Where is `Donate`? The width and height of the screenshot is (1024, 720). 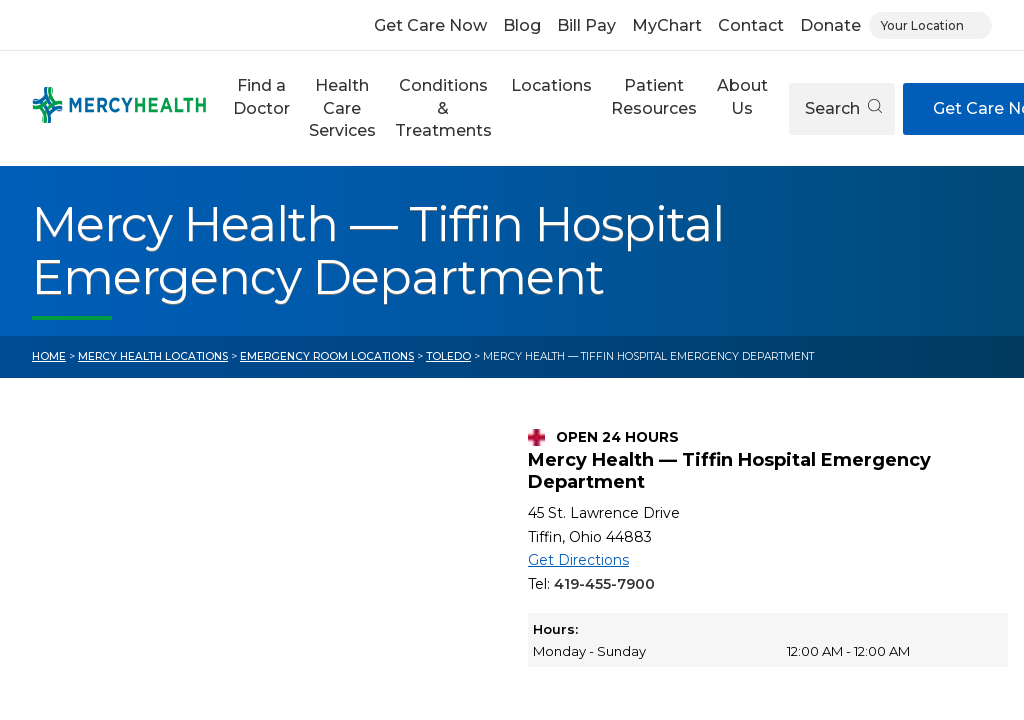 Donate is located at coordinates (830, 25).